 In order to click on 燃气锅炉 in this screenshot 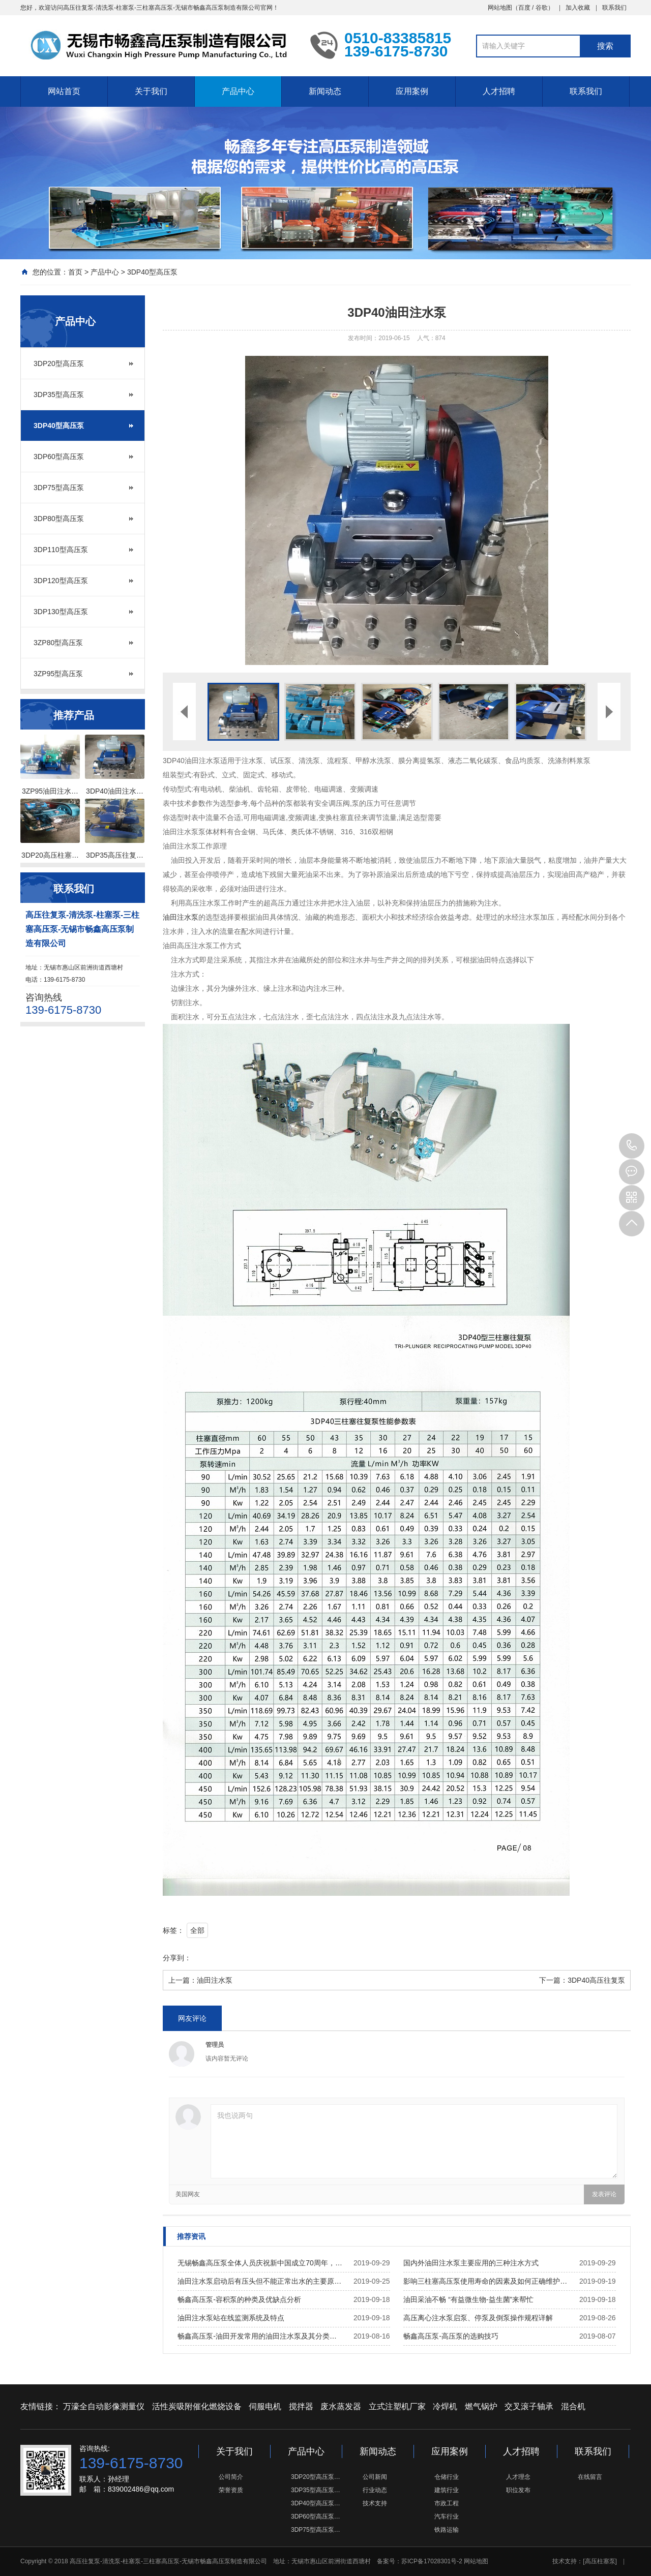, I will do `click(481, 2406)`.